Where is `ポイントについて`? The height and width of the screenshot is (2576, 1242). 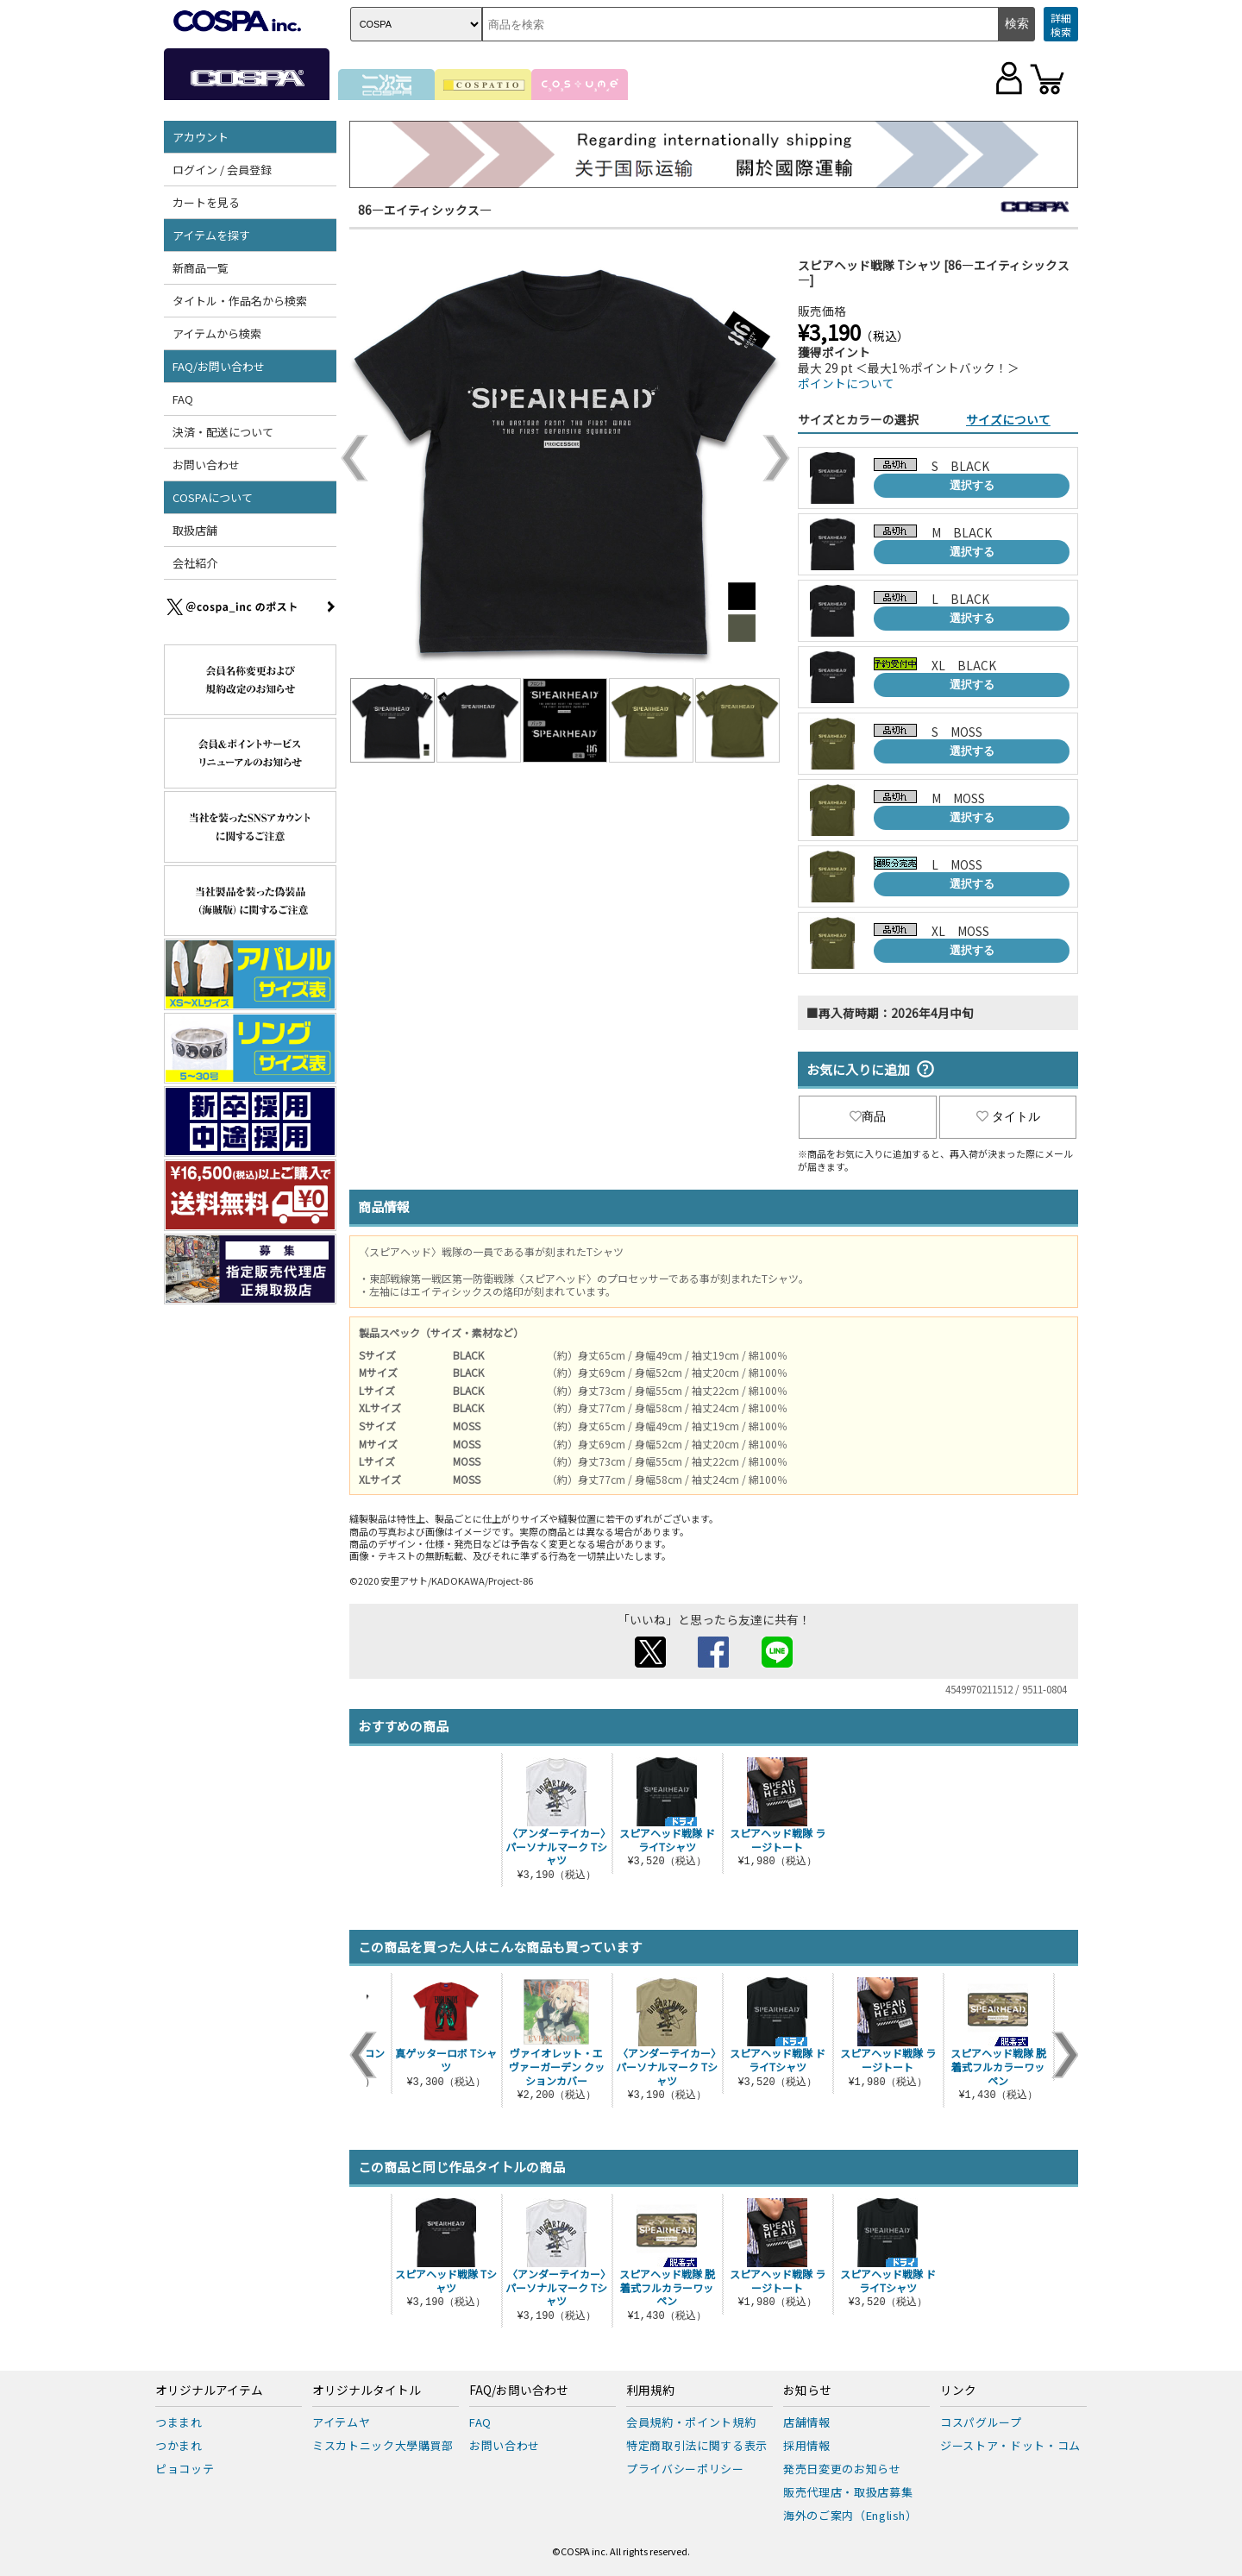
ポイントについて is located at coordinates (846, 383).